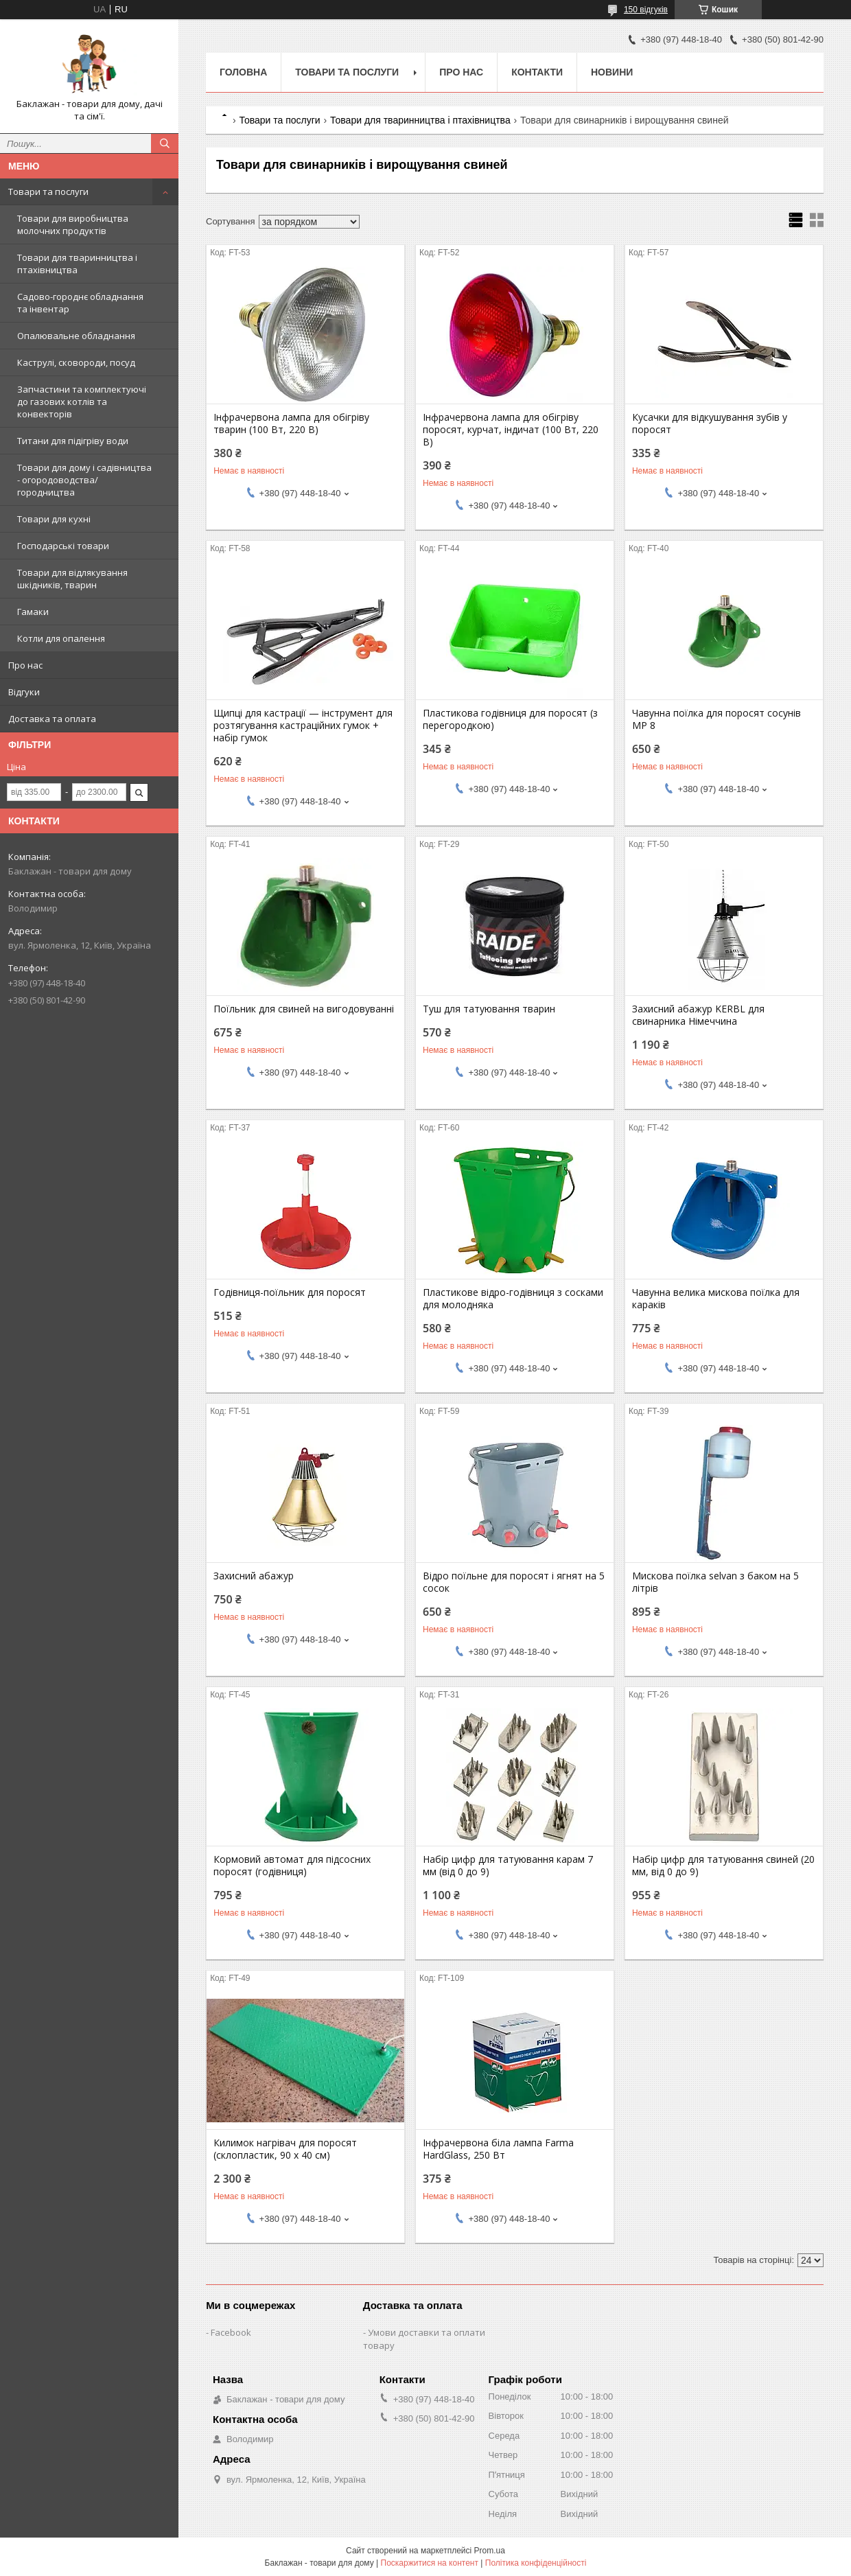 This screenshot has height=2576, width=851. What do you see at coordinates (514, 1582) in the screenshot?
I see `Відро поїльне для поросят і ягнят на 5 сосок` at bounding box center [514, 1582].